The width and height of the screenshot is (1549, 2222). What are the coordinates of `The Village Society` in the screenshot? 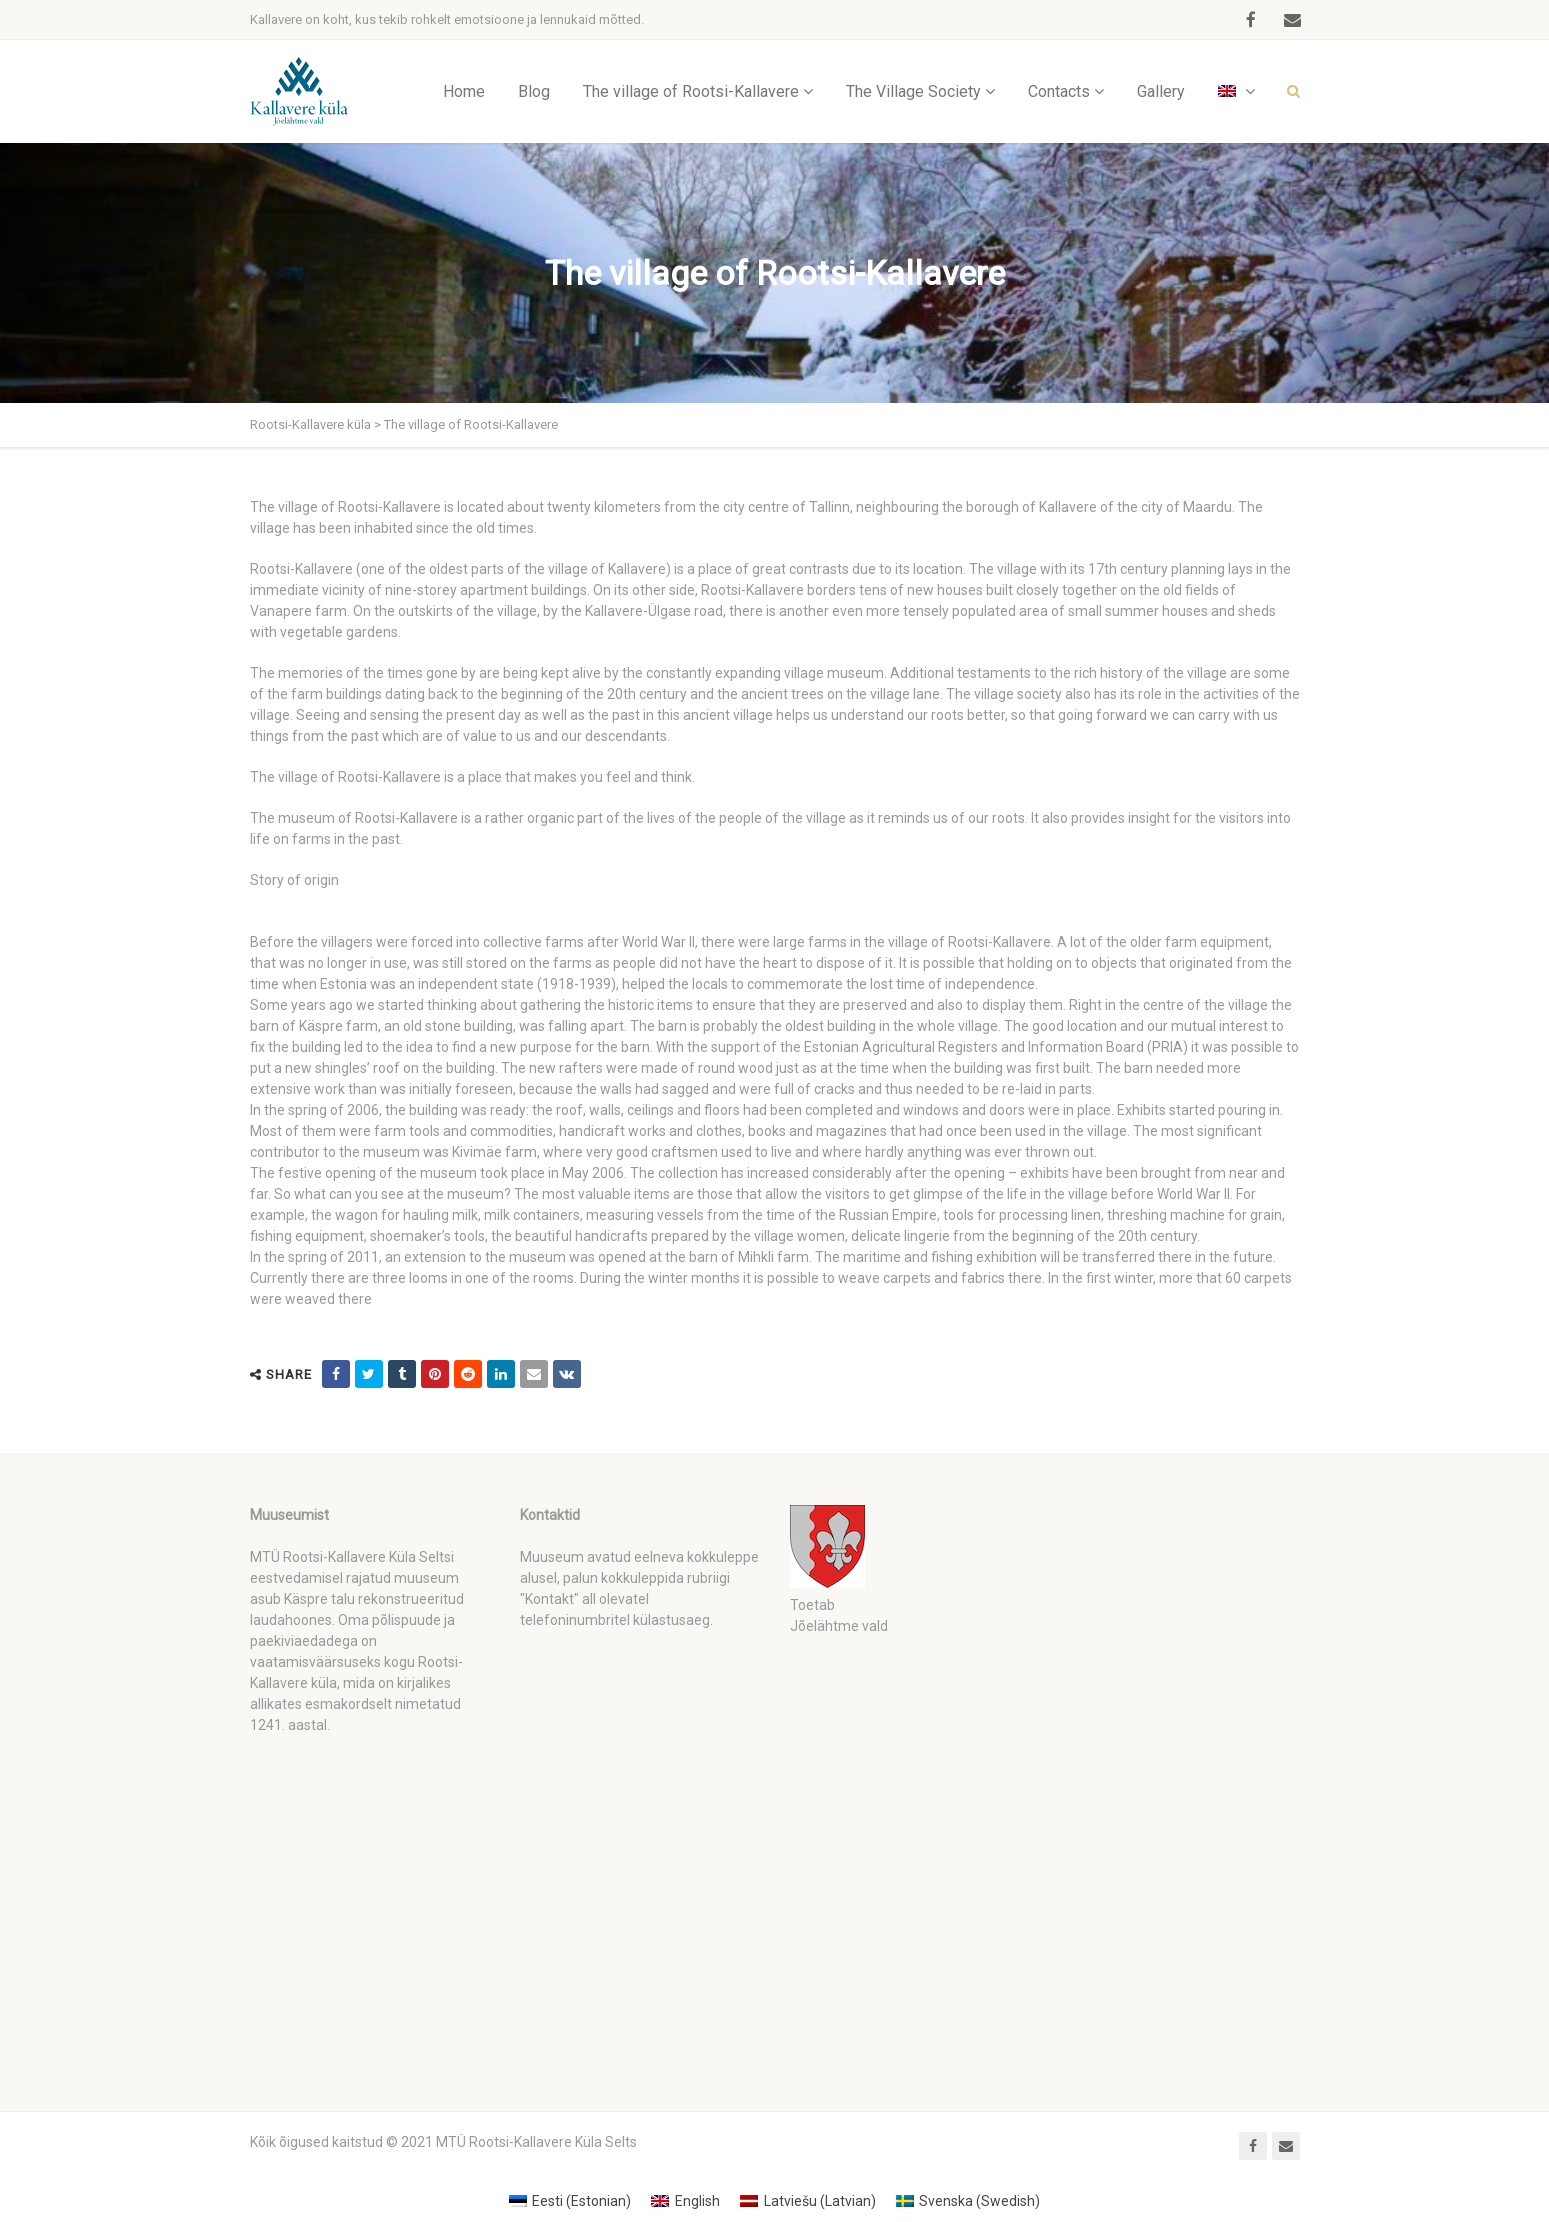 It's located at (913, 91).